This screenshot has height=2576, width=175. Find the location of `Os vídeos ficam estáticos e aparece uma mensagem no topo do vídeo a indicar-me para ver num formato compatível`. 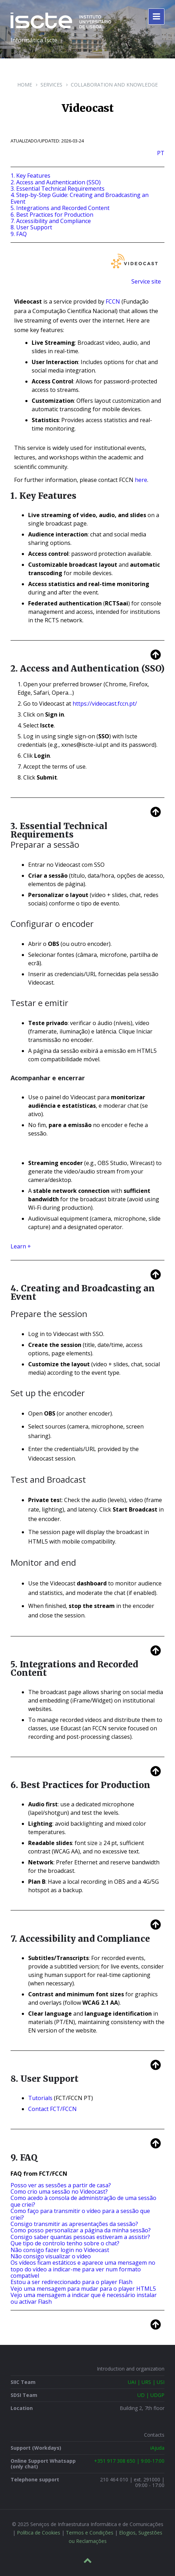

Os vídeos ficam estáticos e aparece uma mensagem no topo do vídeo a indicar-me para ver num formato compatível is located at coordinates (83, 2269).